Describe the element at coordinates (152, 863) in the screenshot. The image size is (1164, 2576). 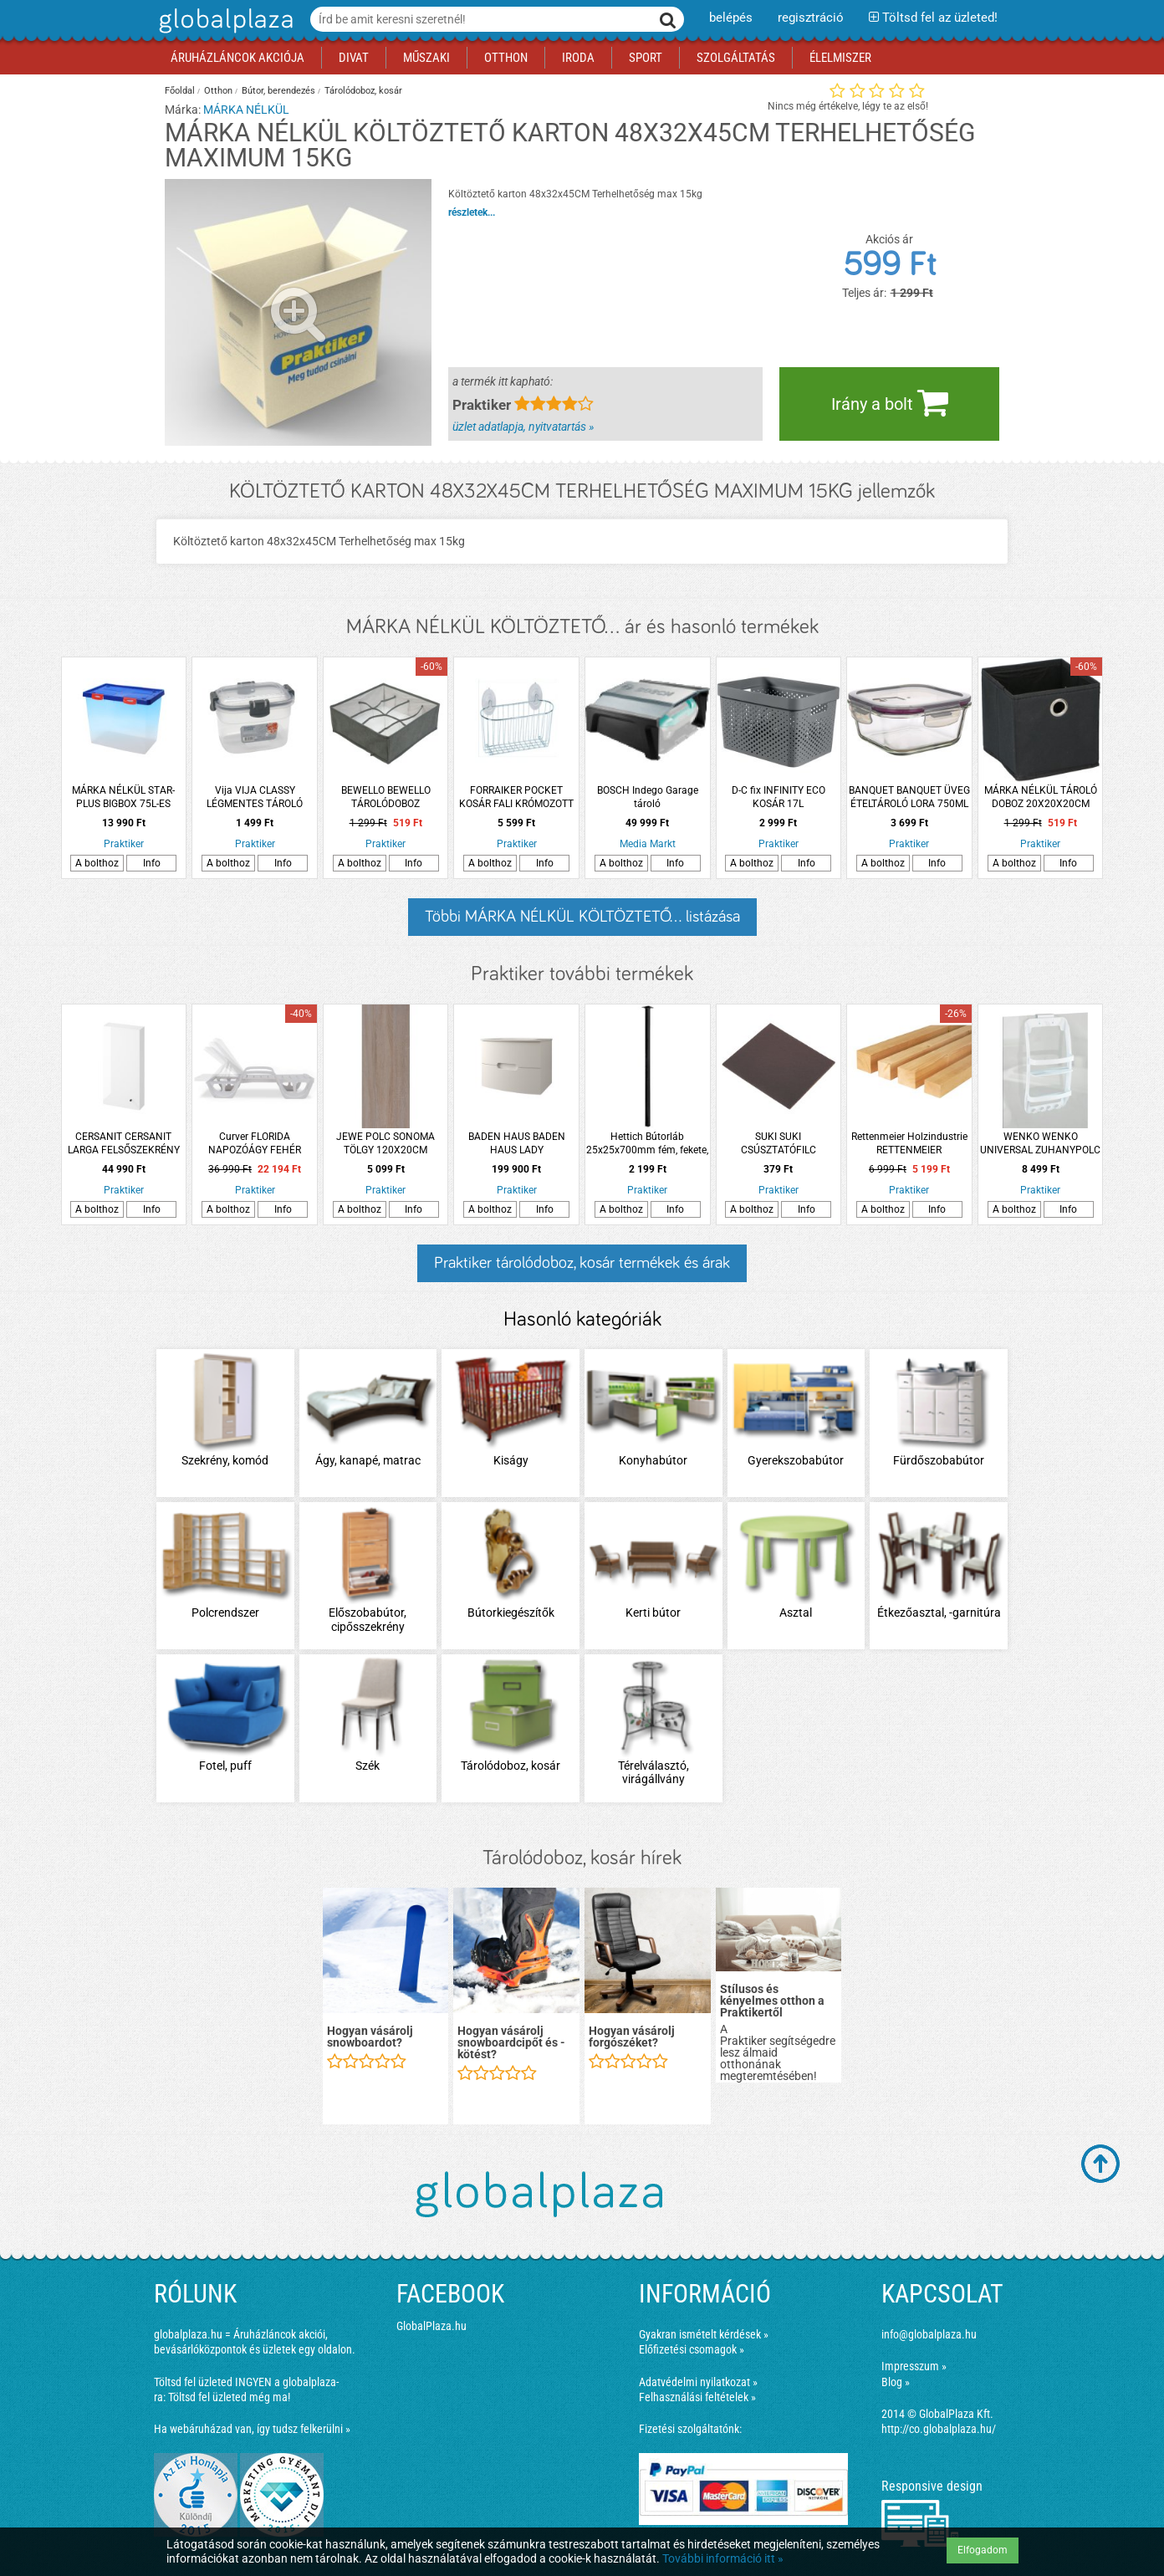
I see `Info` at that location.